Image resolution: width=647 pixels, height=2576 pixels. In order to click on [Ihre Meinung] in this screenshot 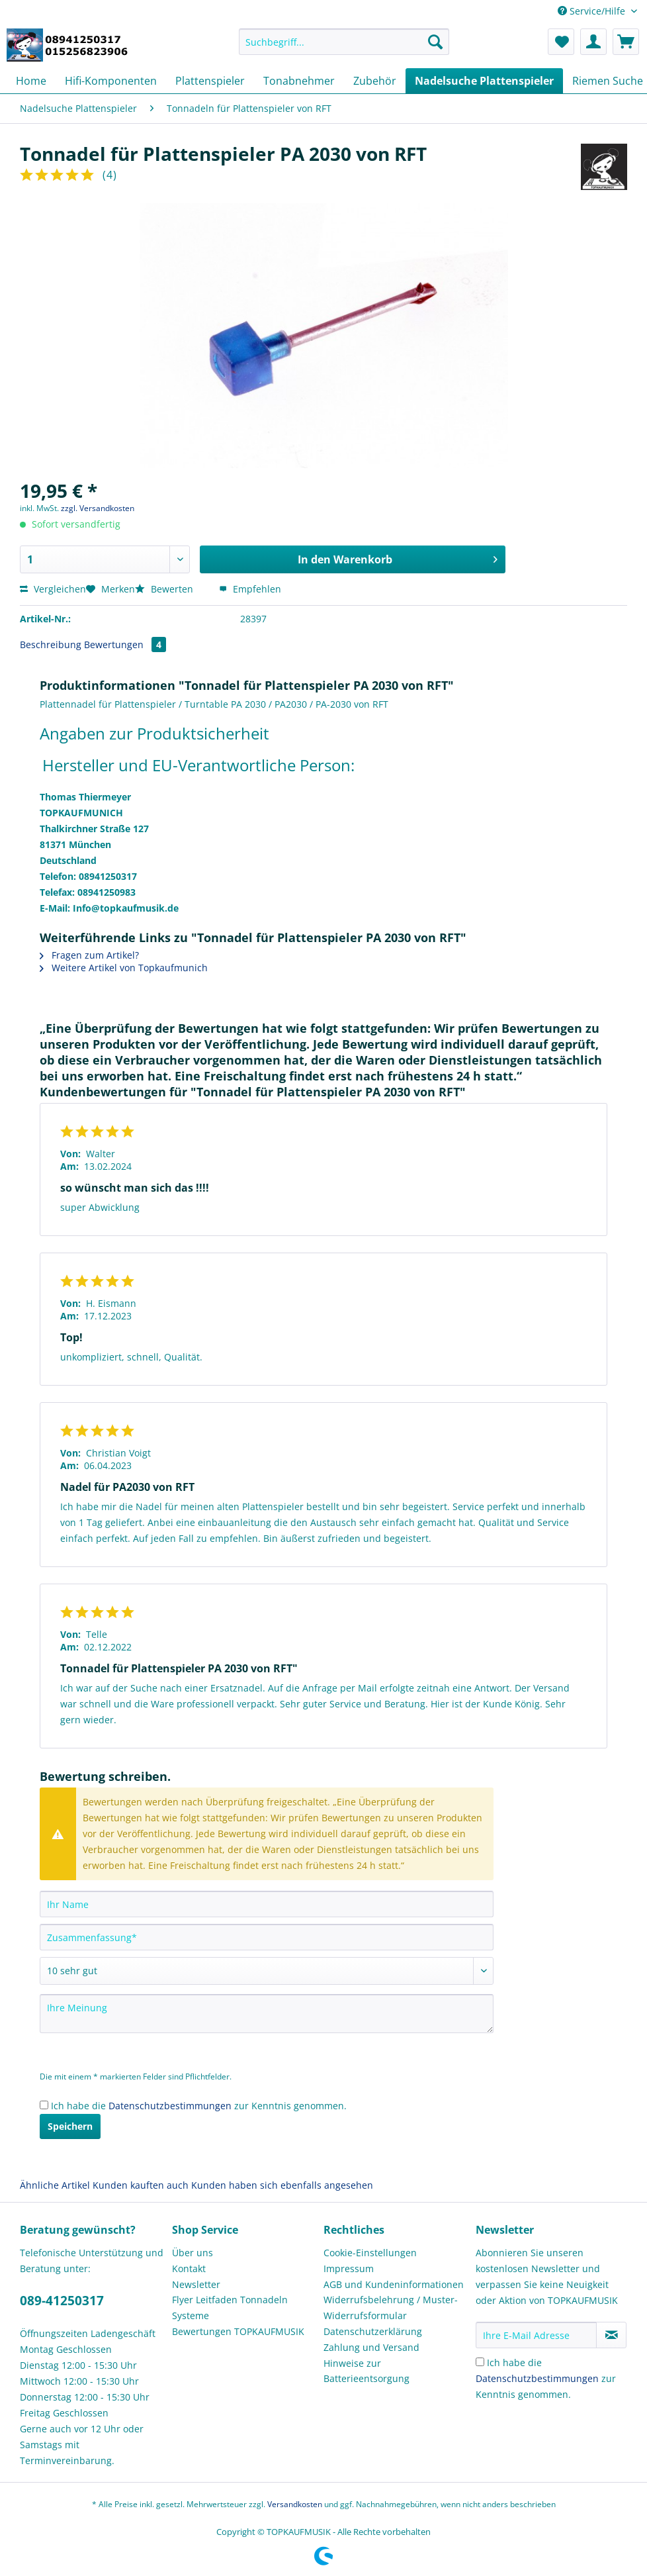, I will do `click(267, 2013)`.